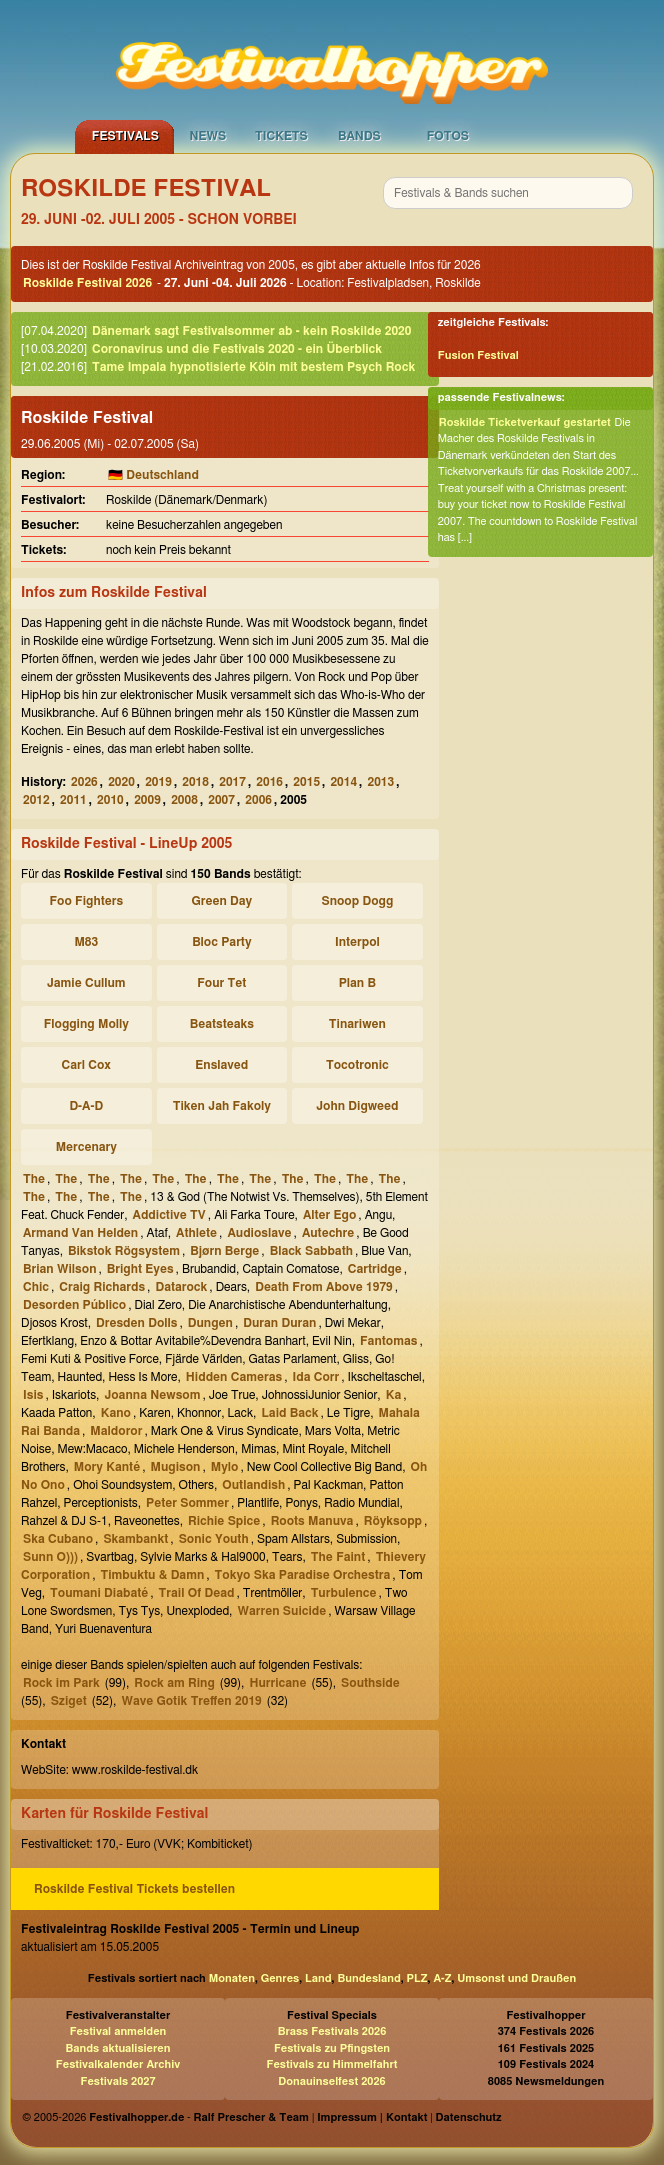 The height and width of the screenshot is (2165, 664). What do you see at coordinates (357, 983) in the screenshot?
I see `Plan B` at bounding box center [357, 983].